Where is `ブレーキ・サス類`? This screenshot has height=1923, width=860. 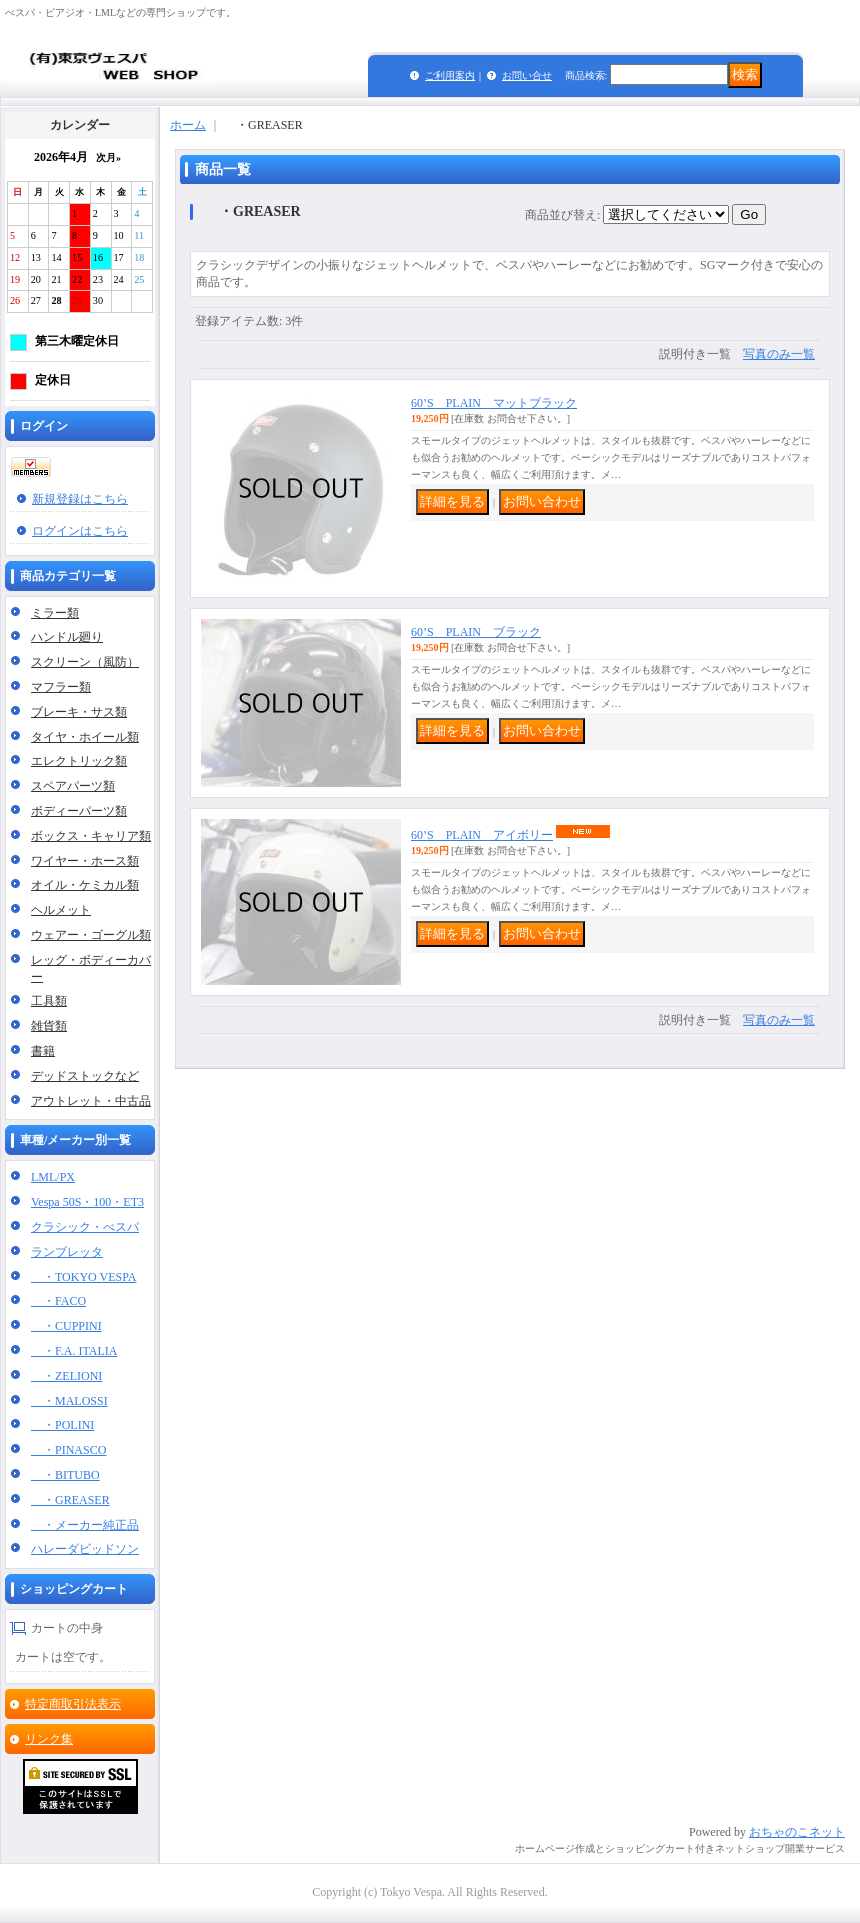
ブレーキ・サス類 is located at coordinates (79, 712).